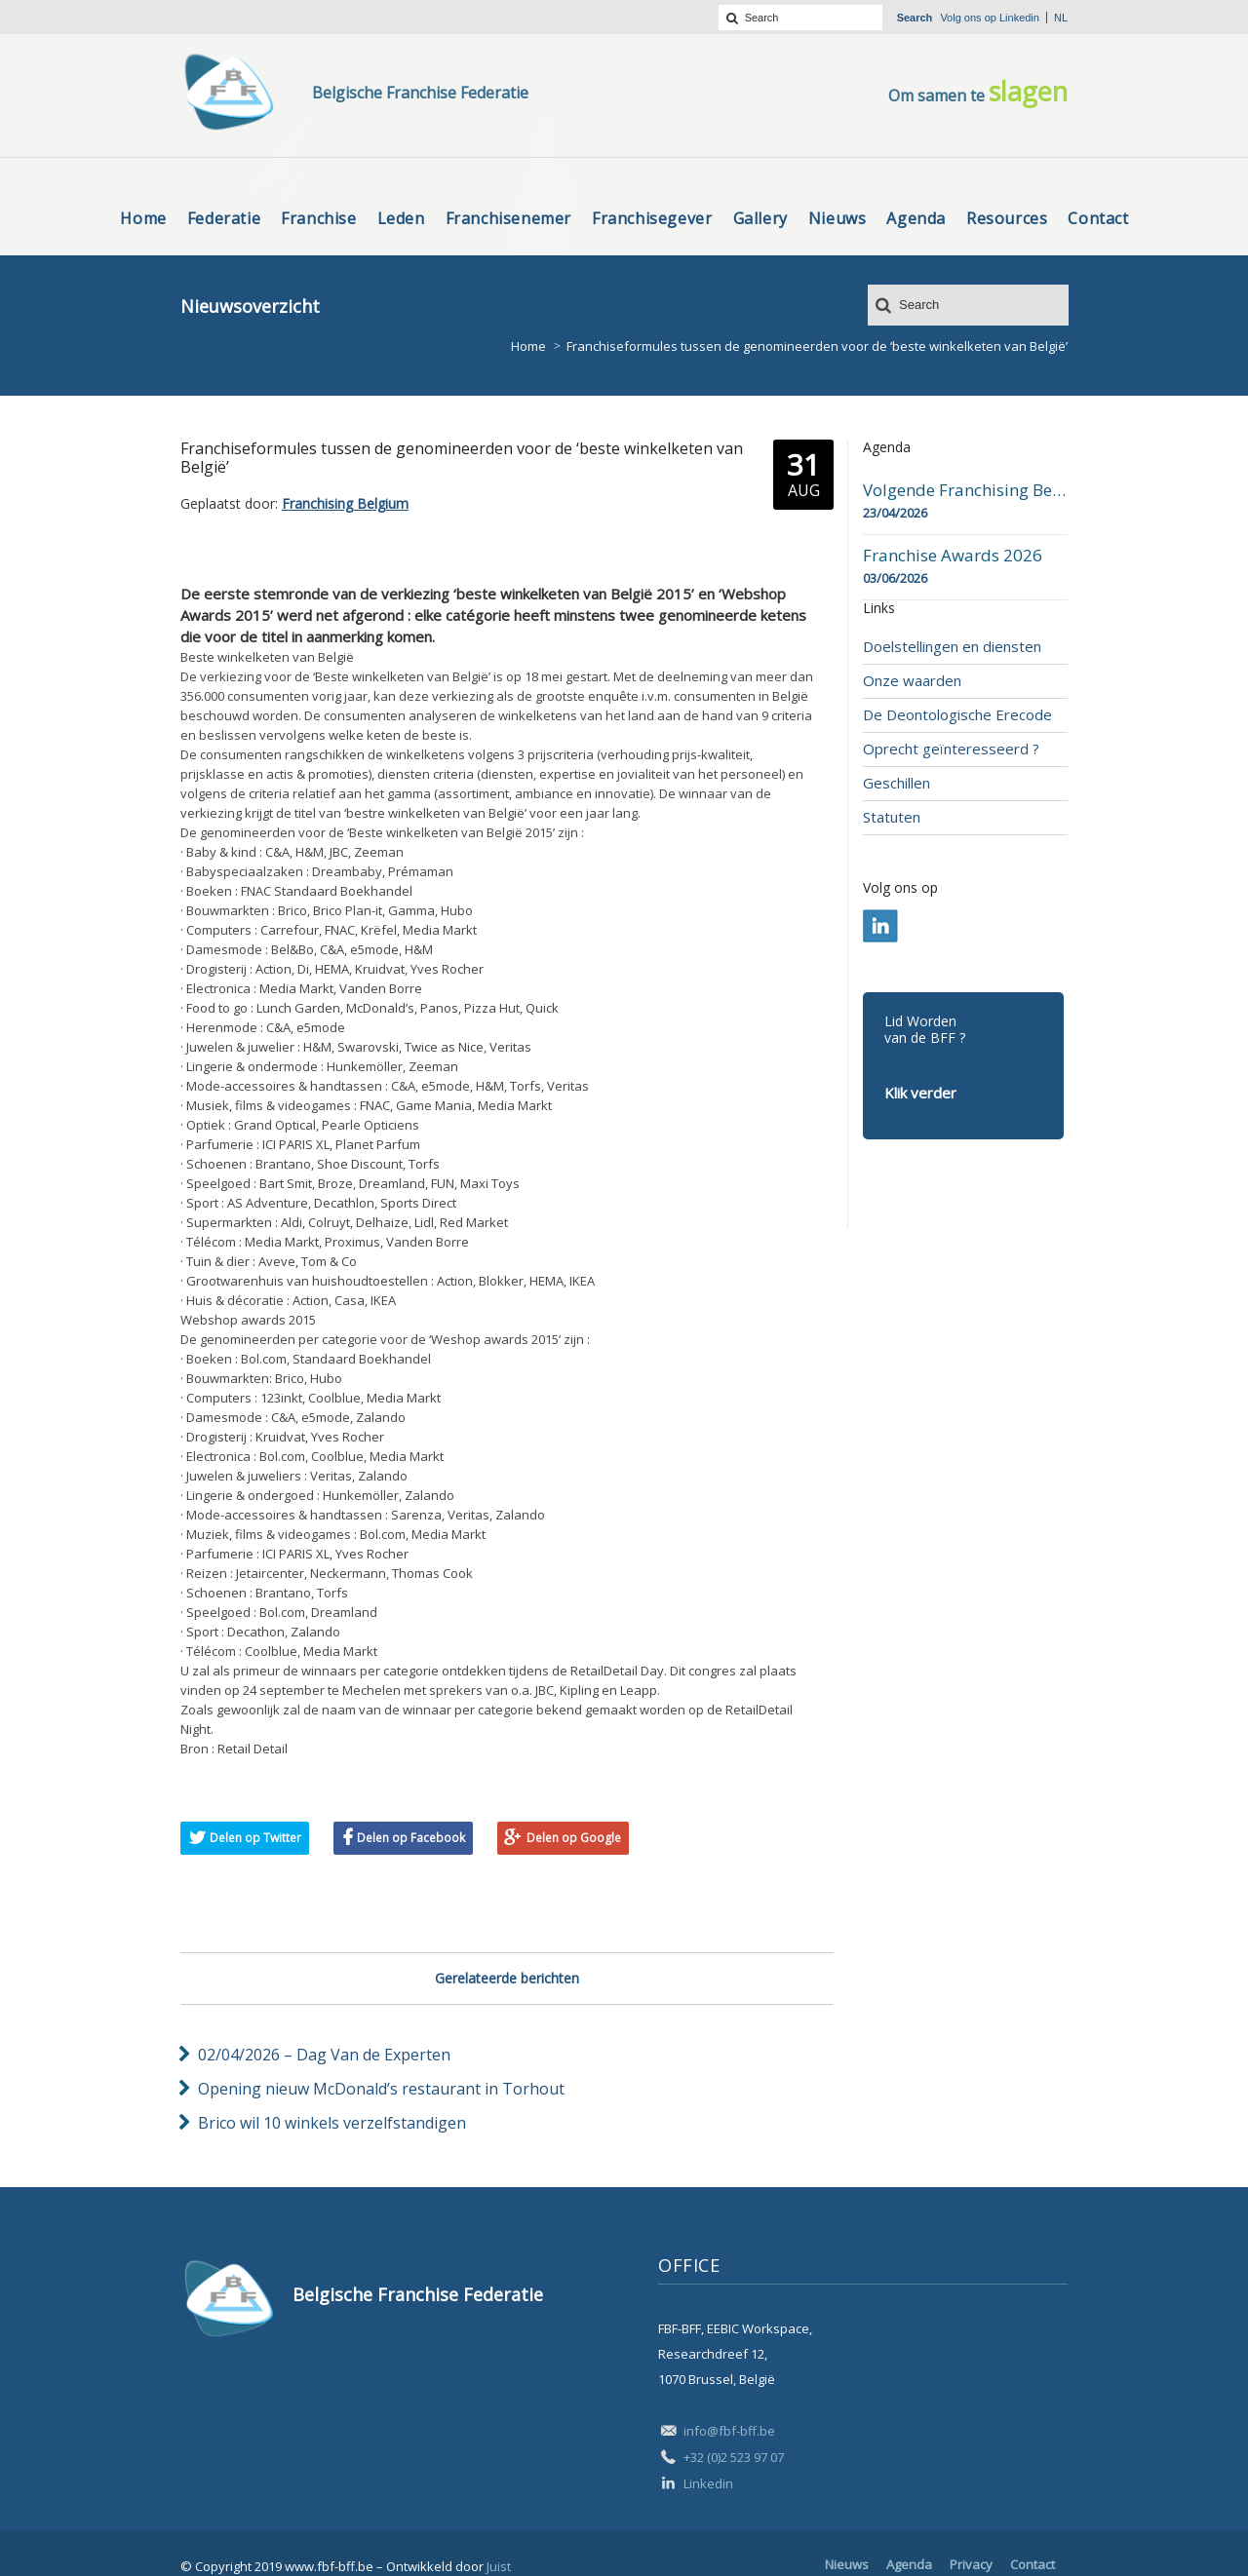 The width and height of the screenshot is (1248, 2576). I want to click on Opening nieuw McDonald’s restaurant in Torhout, so click(381, 2088).